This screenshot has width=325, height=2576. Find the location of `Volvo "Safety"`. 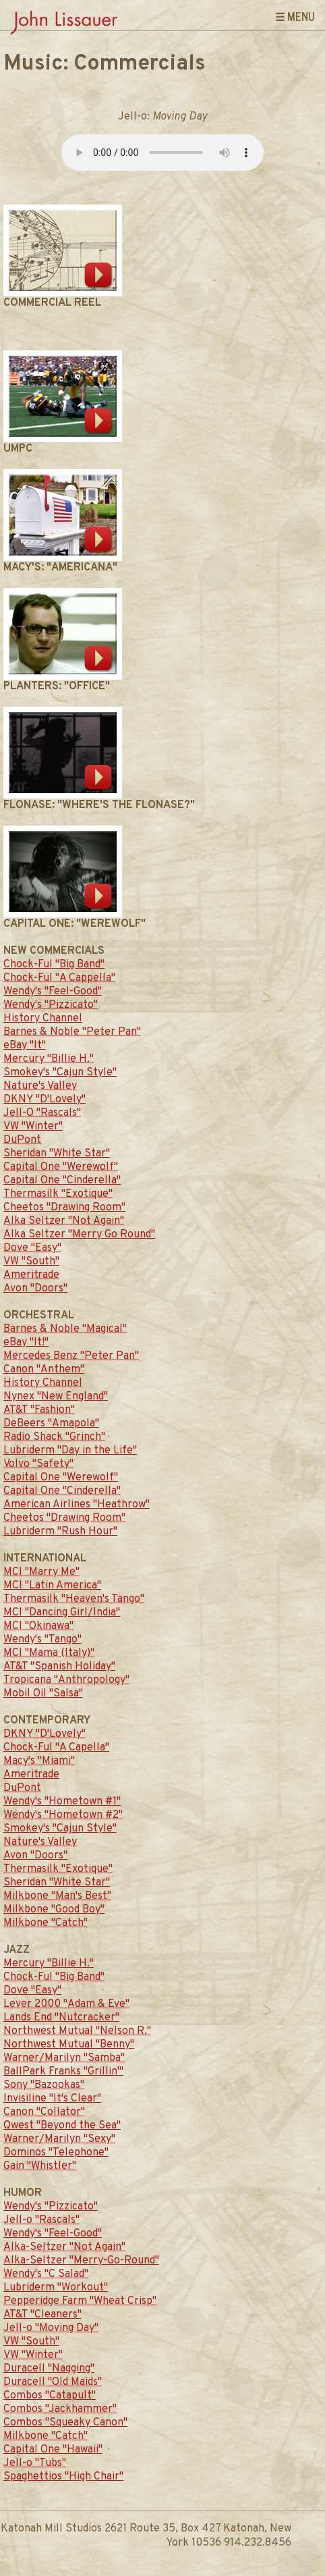

Volvo "Safety" is located at coordinates (38, 1464).